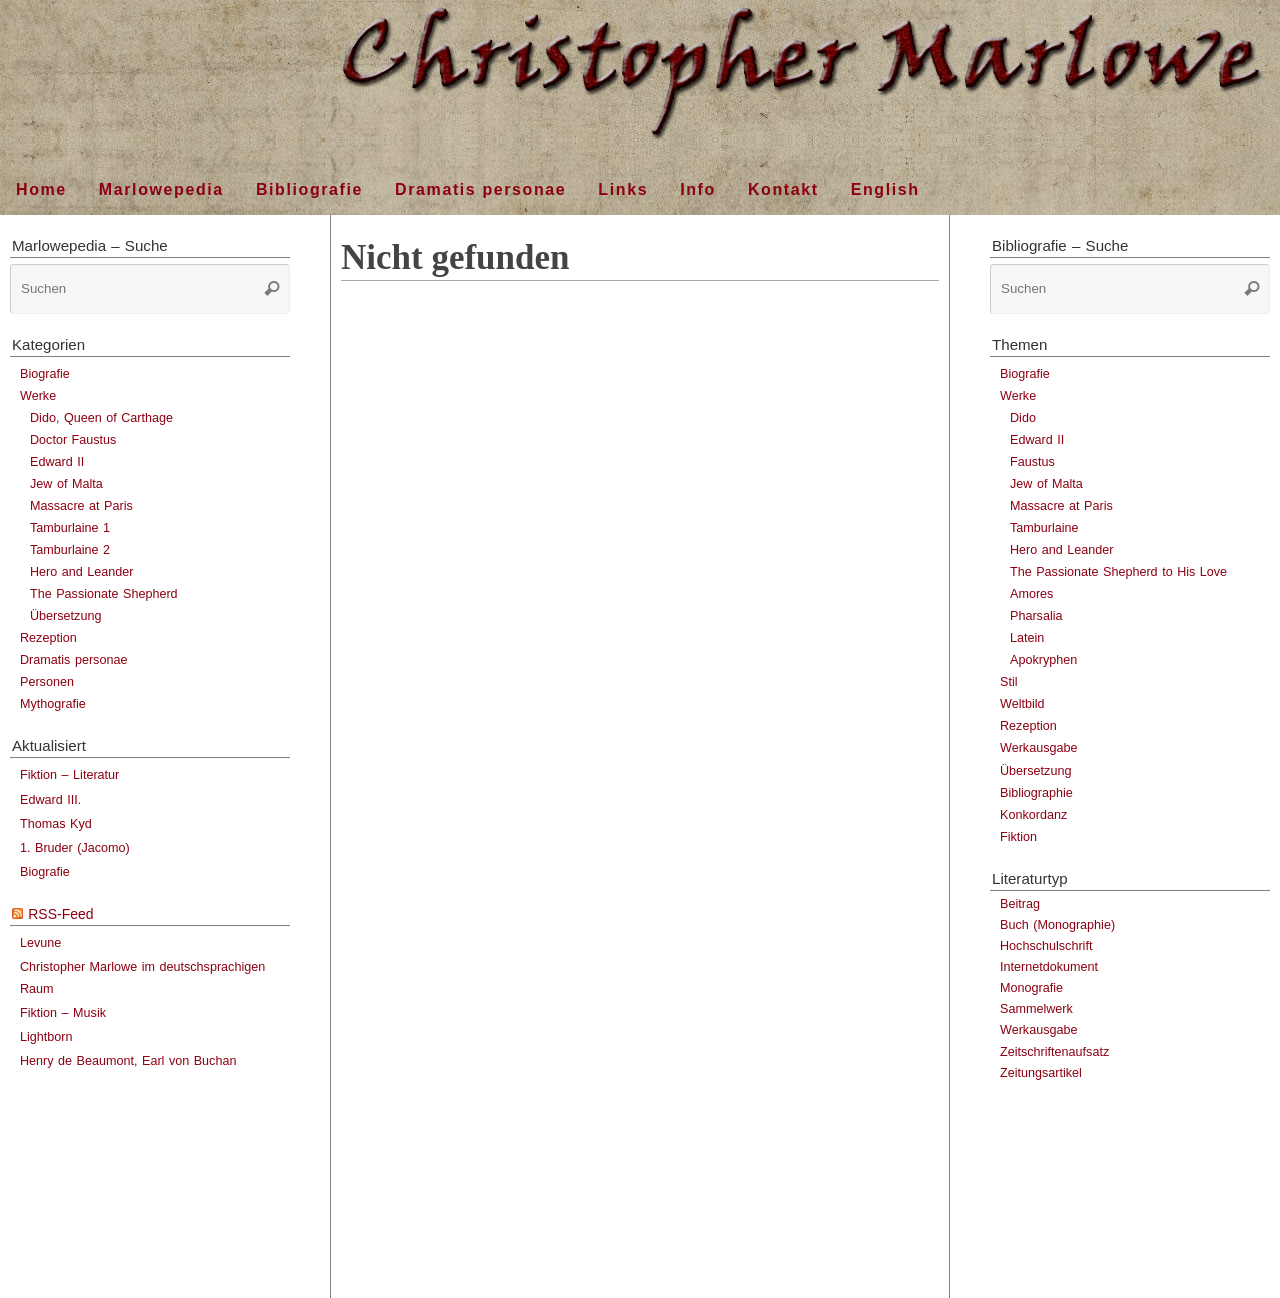 The image size is (1280, 1298). What do you see at coordinates (38, 396) in the screenshot?
I see `Werke` at bounding box center [38, 396].